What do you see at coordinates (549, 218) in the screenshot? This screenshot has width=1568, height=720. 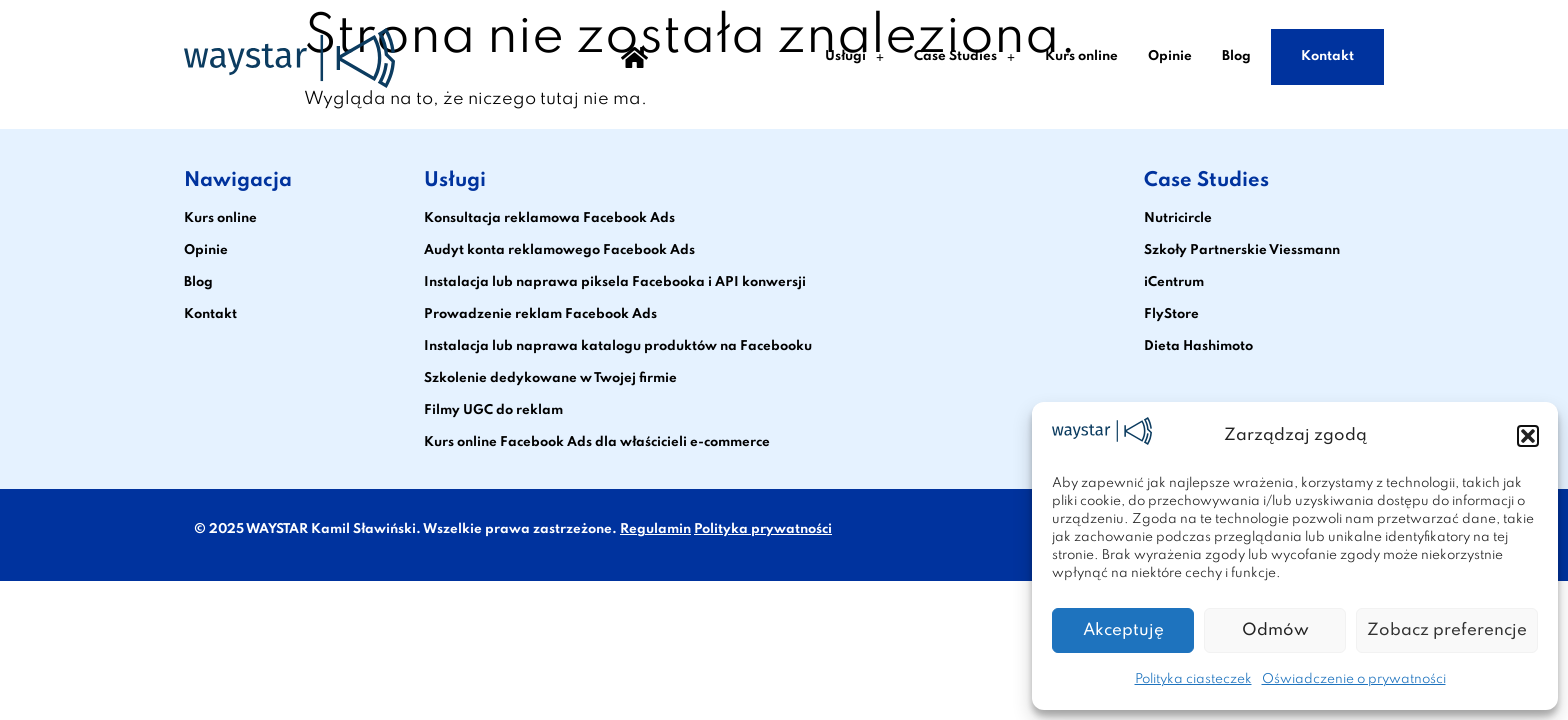 I see `Konsultacja reklamowa Facebook Ads` at bounding box center [549, 218].